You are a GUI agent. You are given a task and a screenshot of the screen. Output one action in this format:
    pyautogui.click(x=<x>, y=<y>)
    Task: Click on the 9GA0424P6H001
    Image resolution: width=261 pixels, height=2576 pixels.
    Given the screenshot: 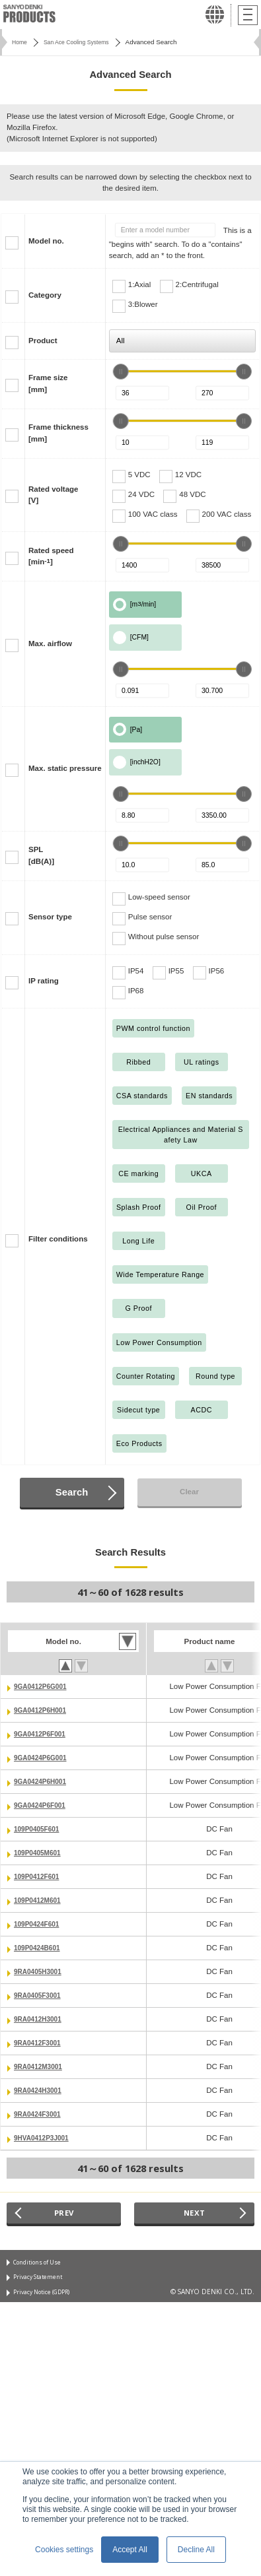 What is the action you would take?
    pyautogui.click(x=44, y=1781)
    